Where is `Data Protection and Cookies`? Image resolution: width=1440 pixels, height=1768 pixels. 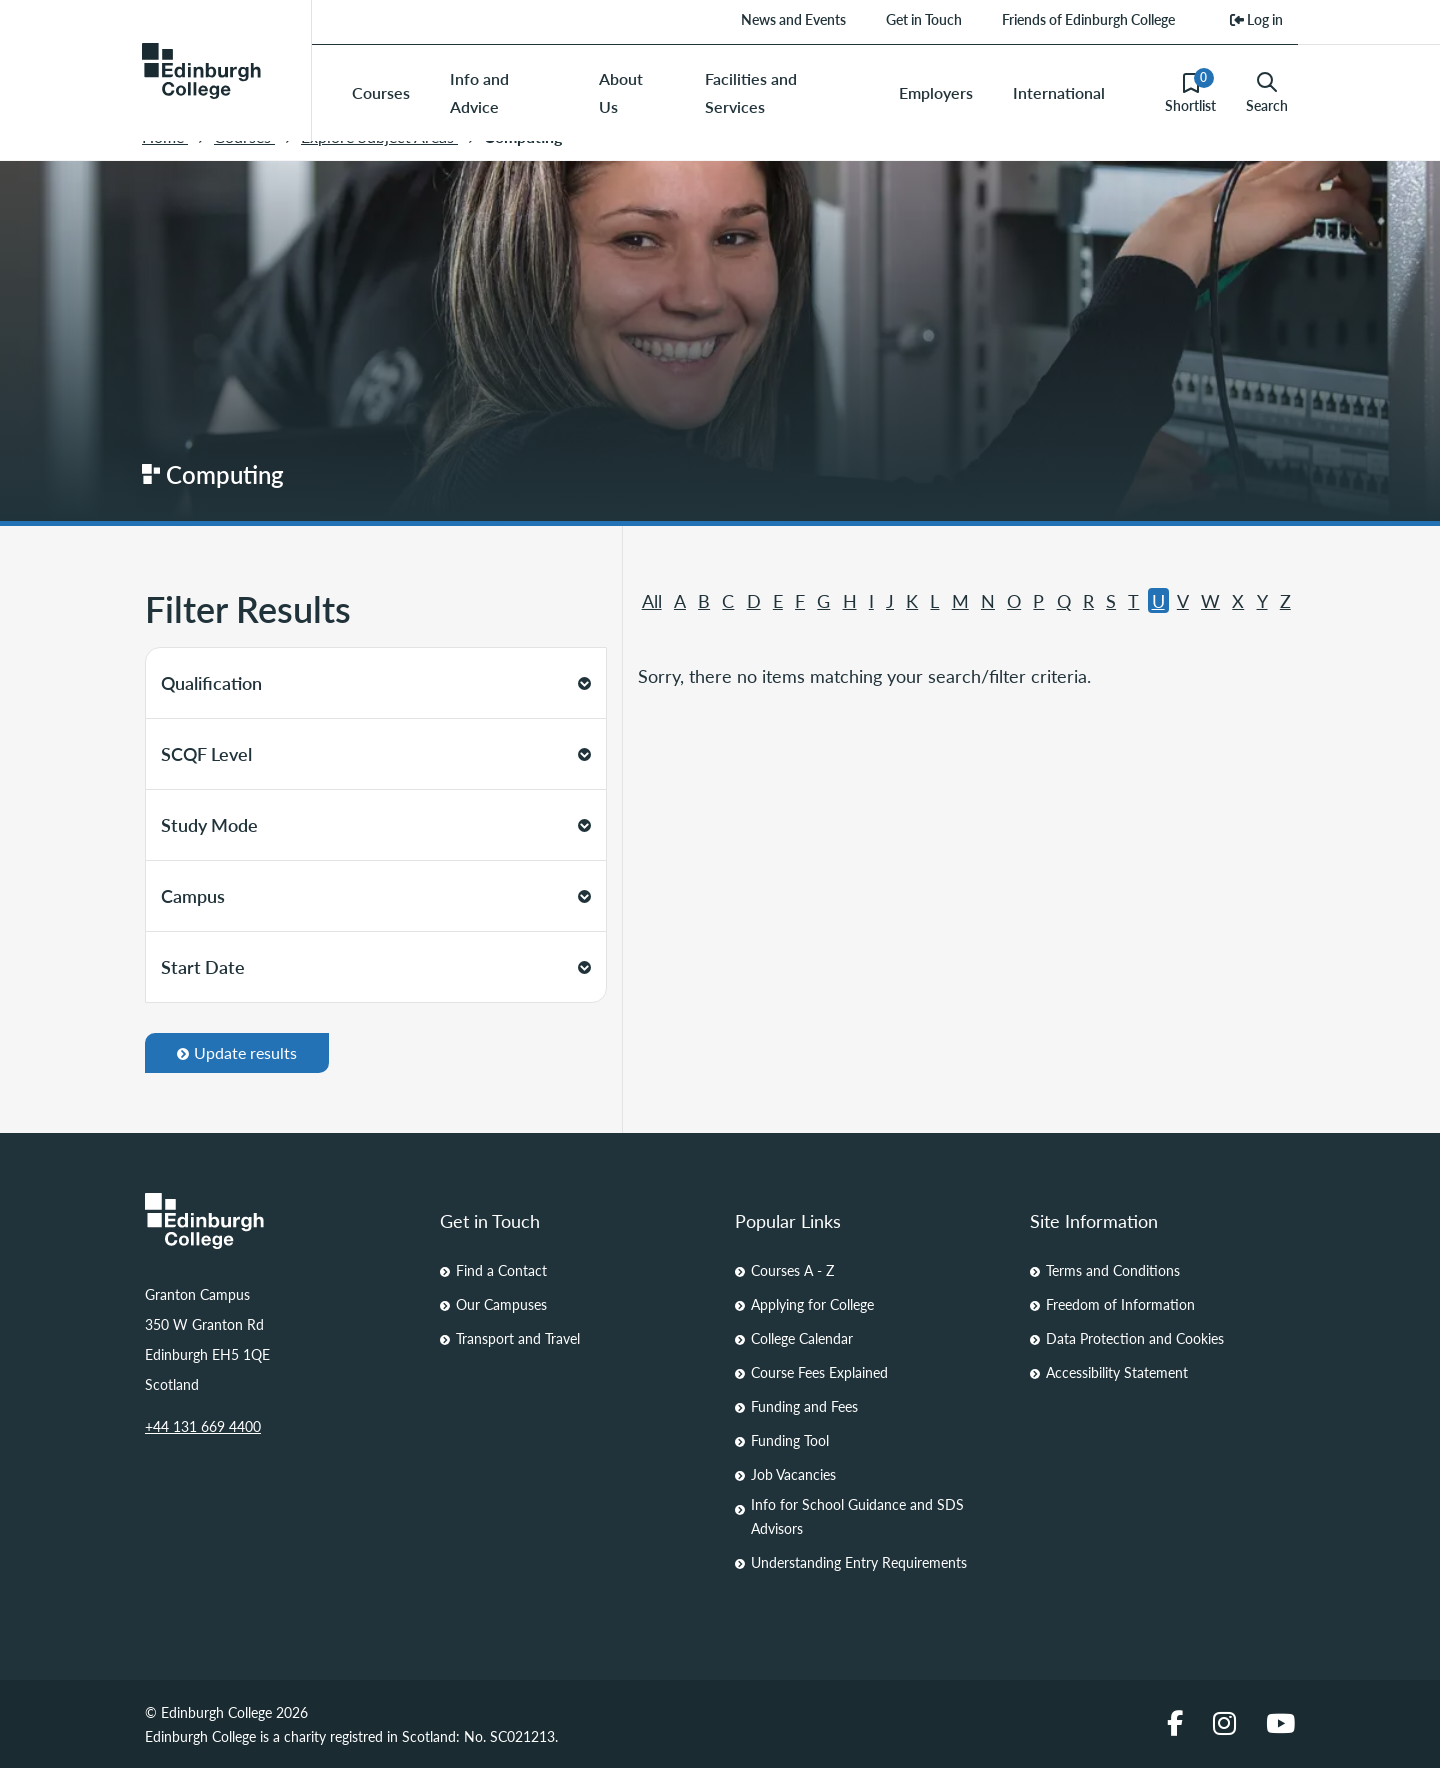
Data Protection and Cookies is located at coordinates (1135, 1338).